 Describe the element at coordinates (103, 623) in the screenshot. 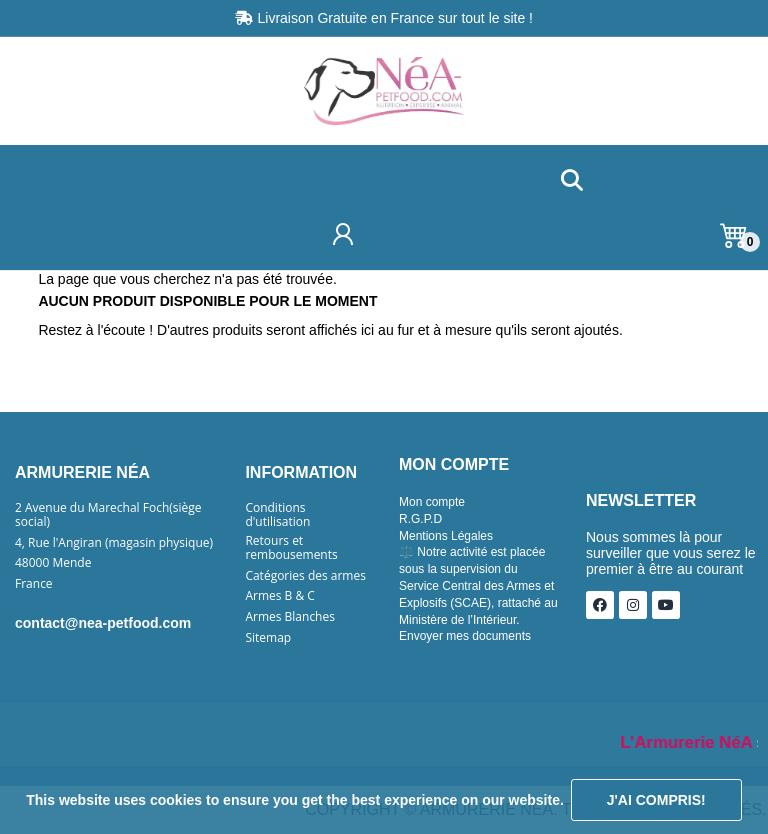

I see `contact@nea-petfood.com` at that location.